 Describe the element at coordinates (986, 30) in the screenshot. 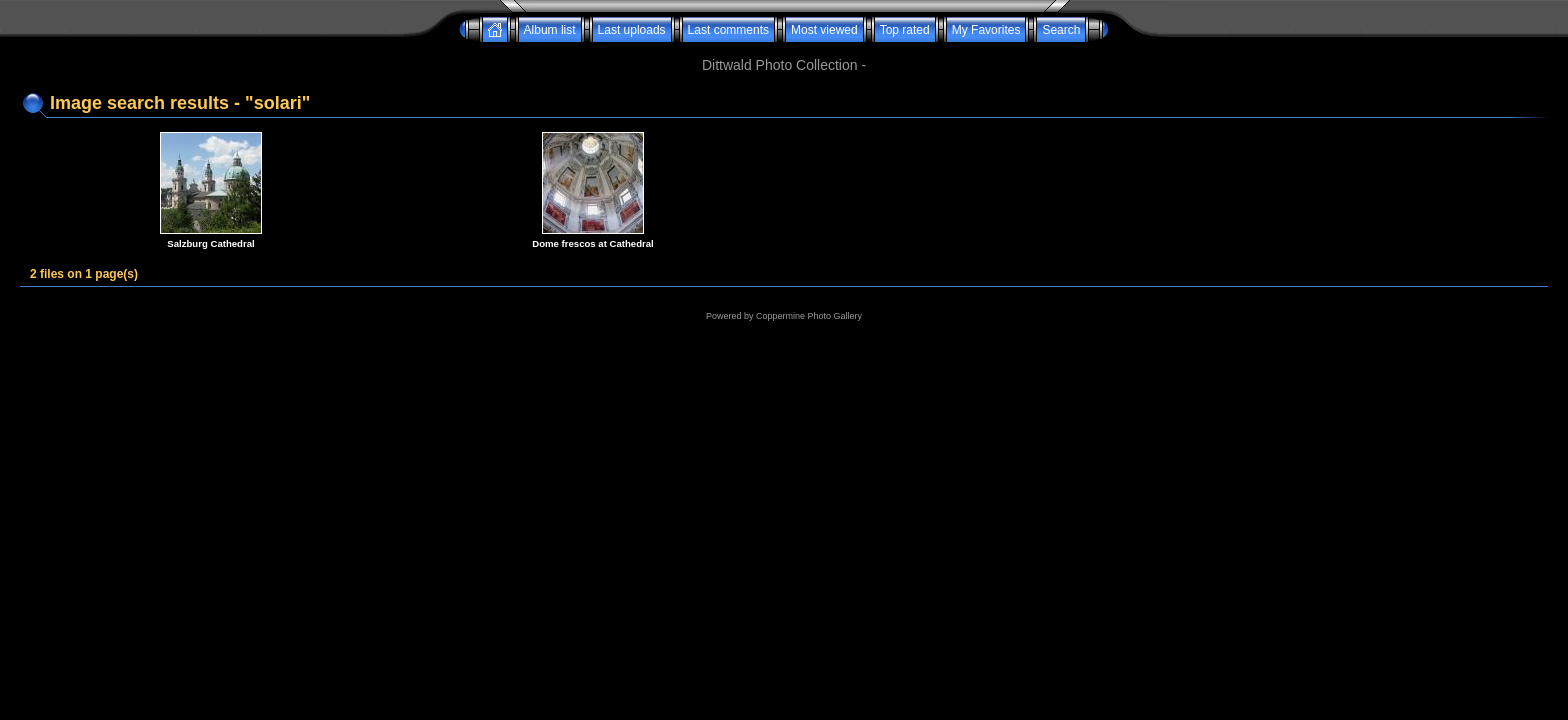

I see `My Favorites` at that location.